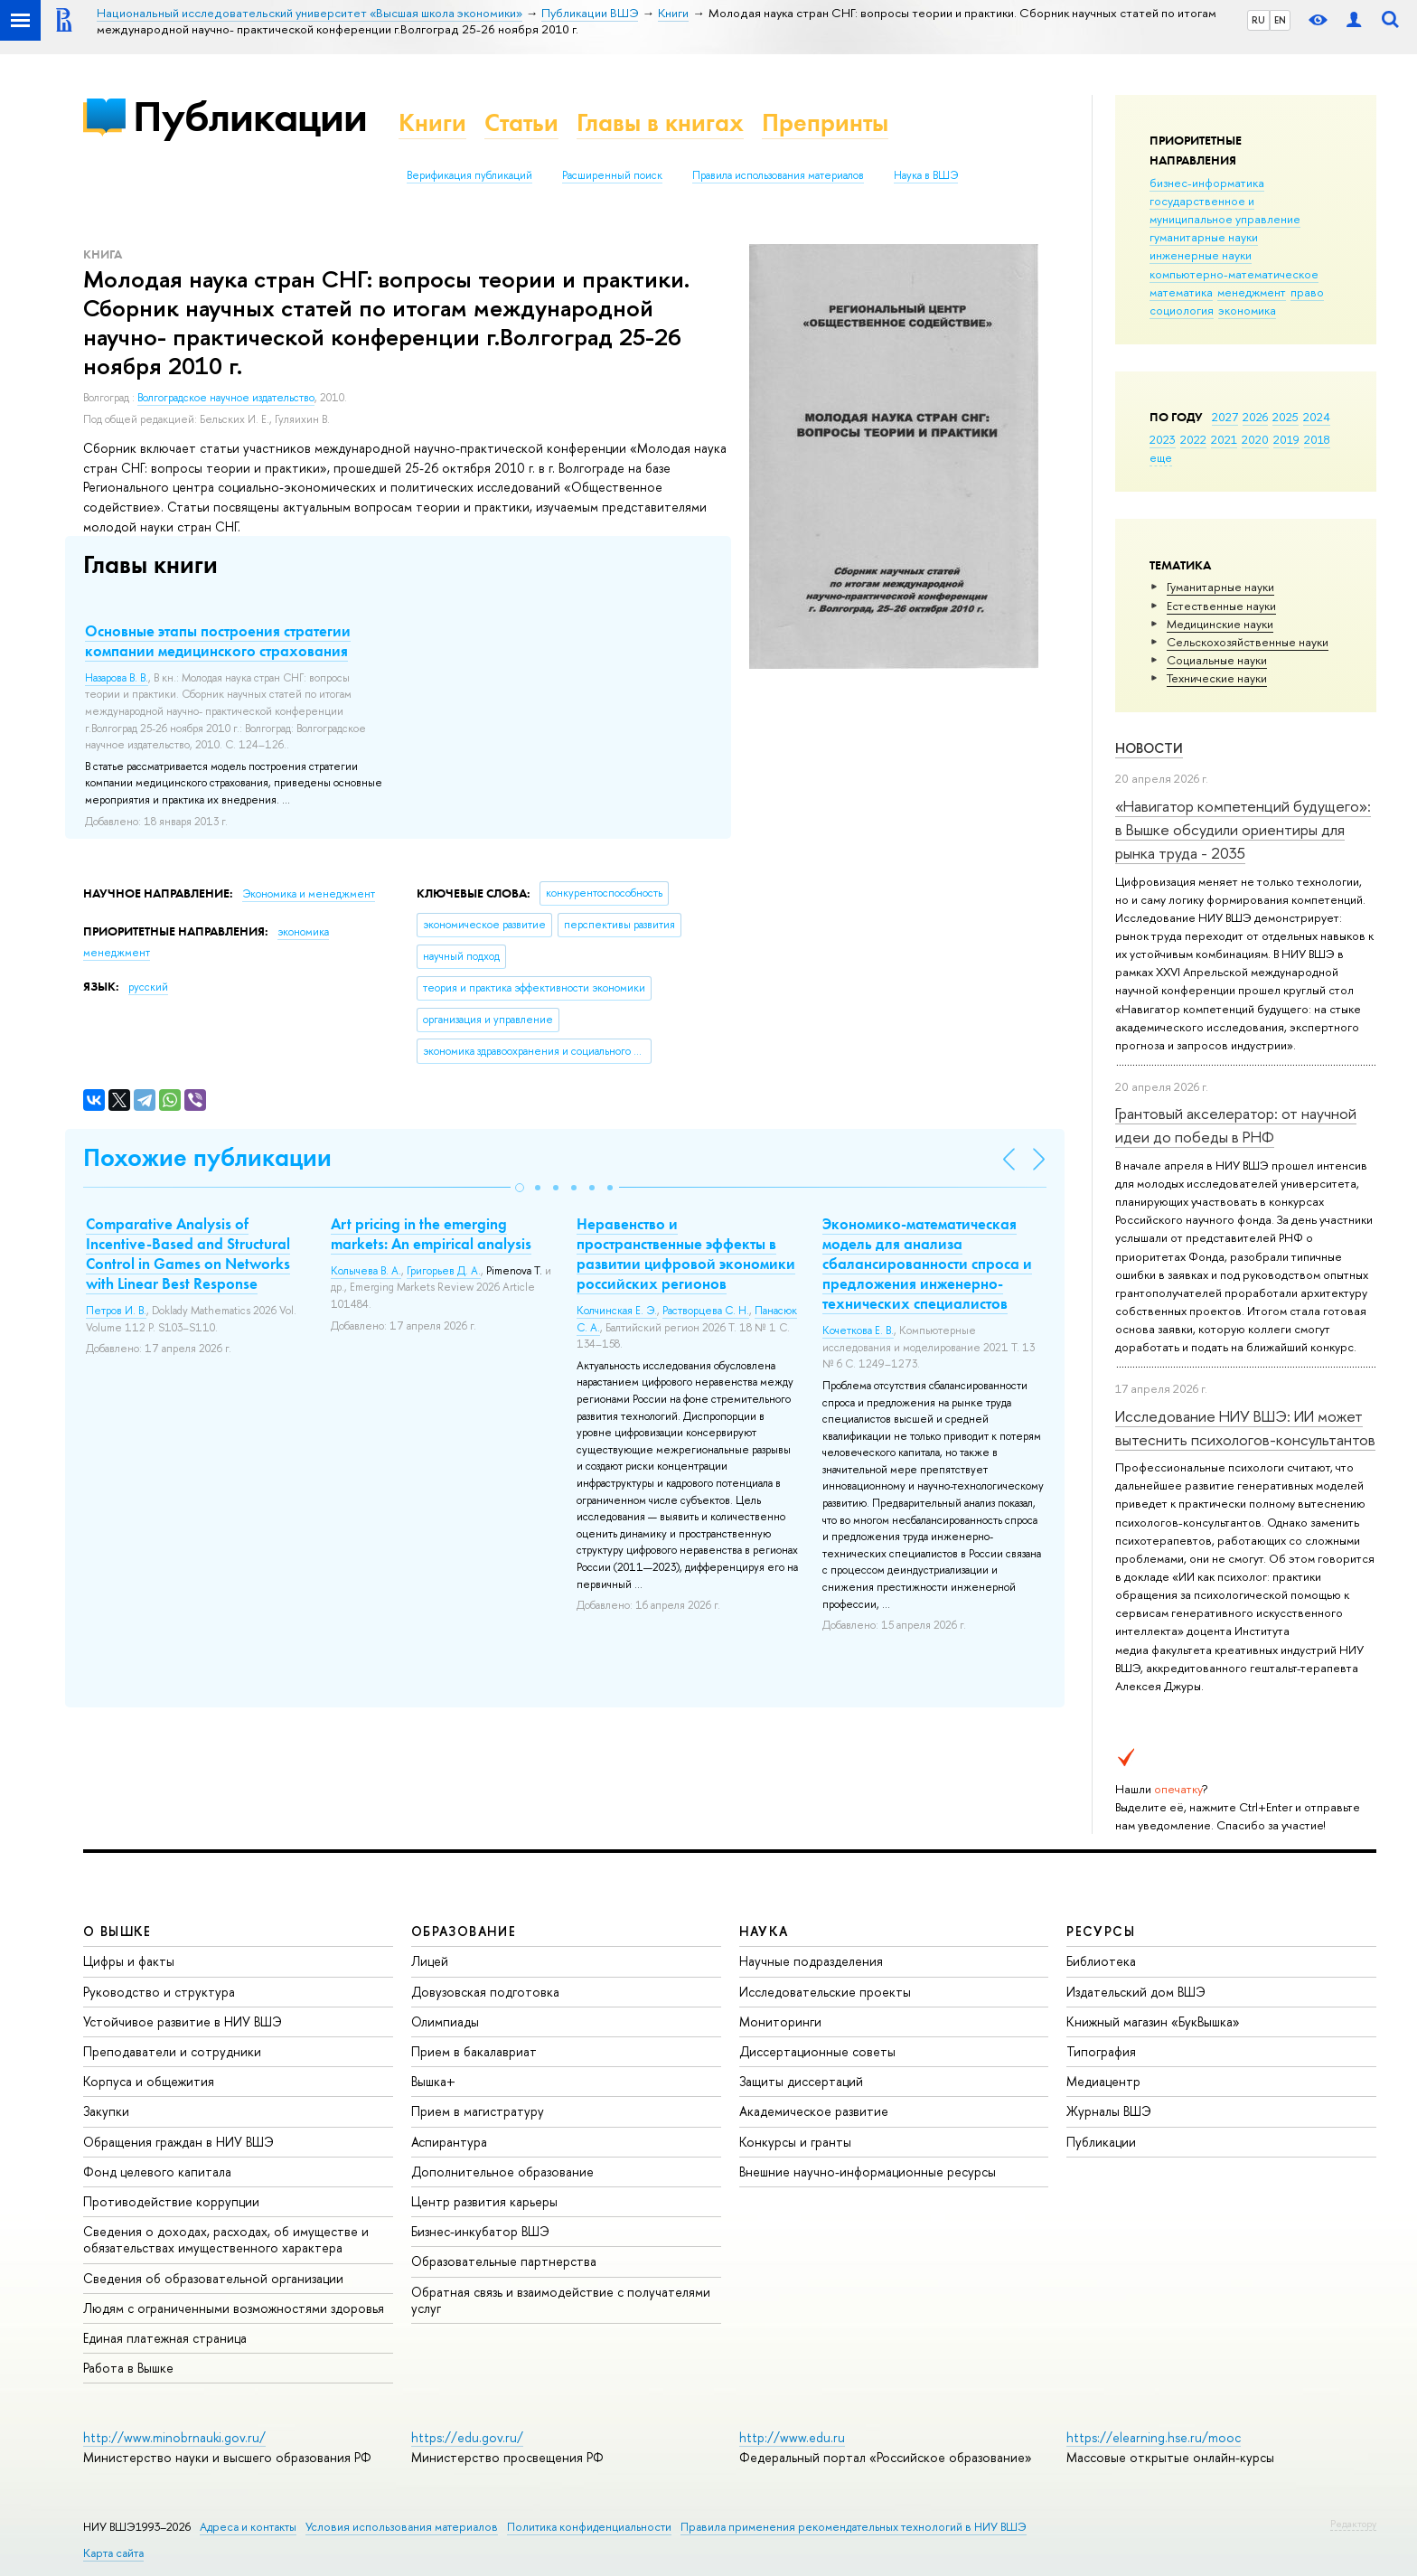  Describe the element at coordinates (858, 1330) in the screenshot. I see `Кочеткова Е. В.` at that location.